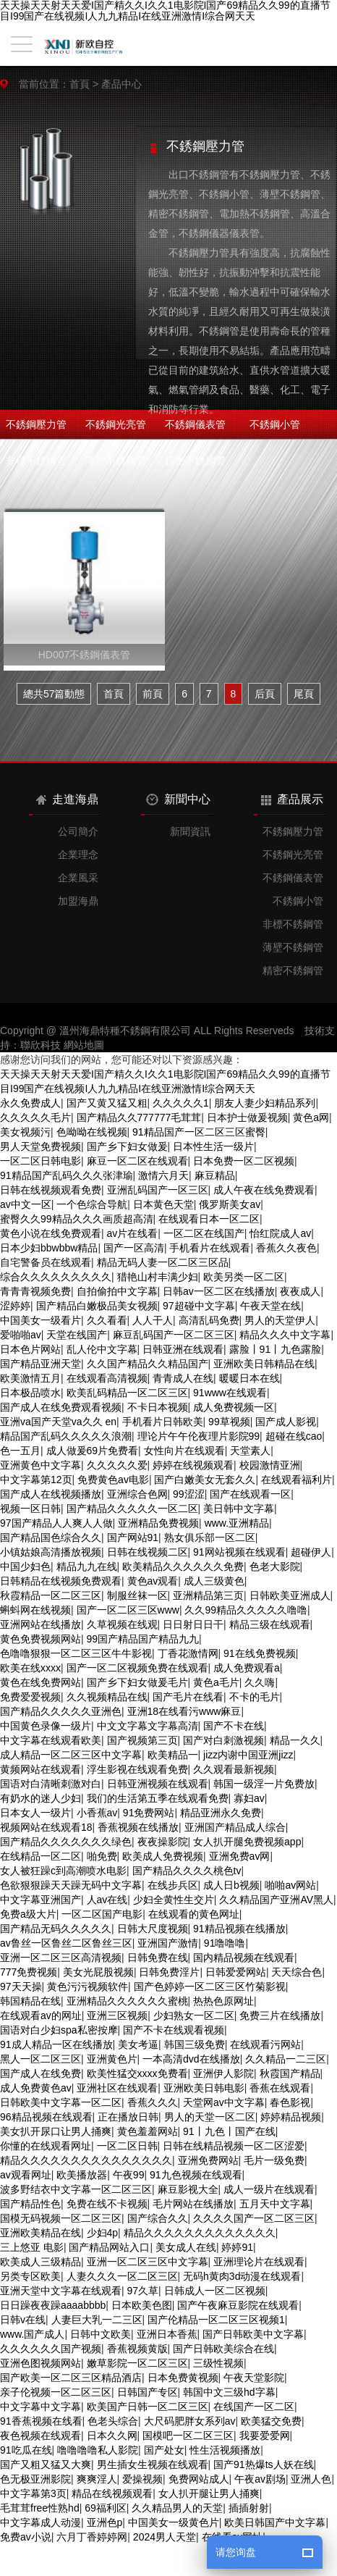  I want to click on 国产精品久久久久久一区二区, so click(132, 1508).